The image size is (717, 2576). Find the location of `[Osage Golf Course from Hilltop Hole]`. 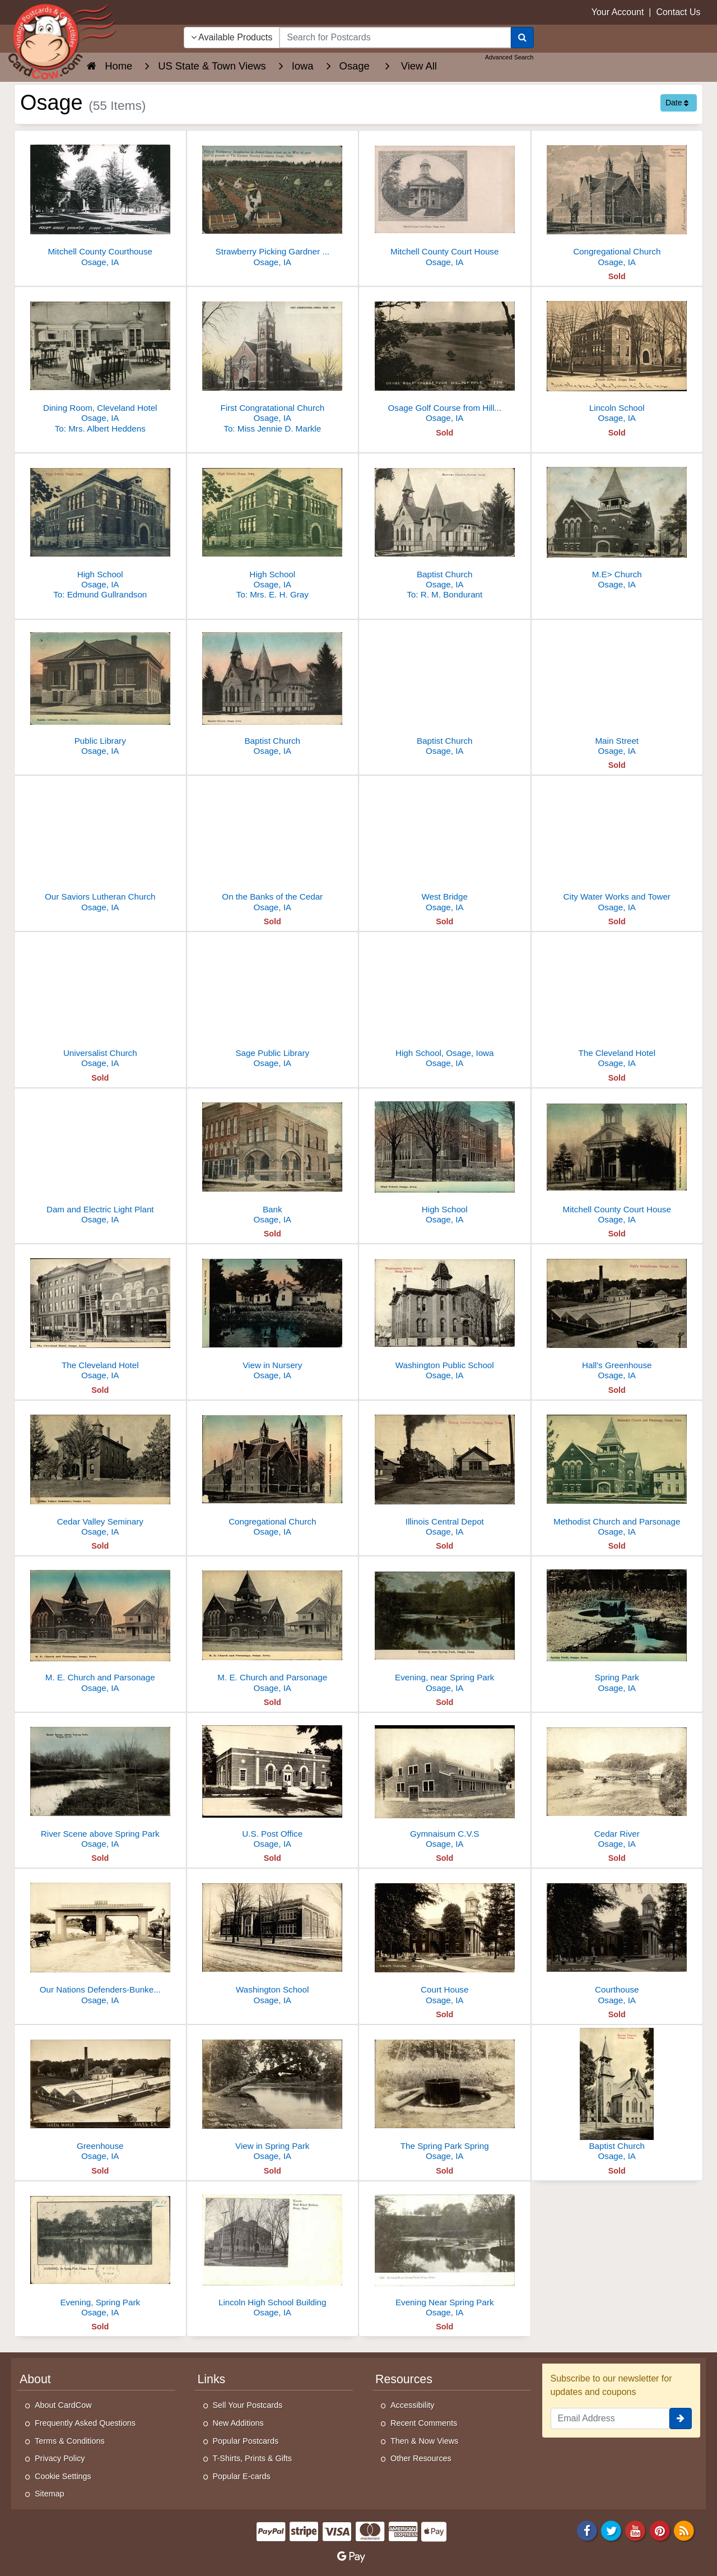

[Osage Golf Course from Hilltop Hole] is located at coordinates (444, 358).